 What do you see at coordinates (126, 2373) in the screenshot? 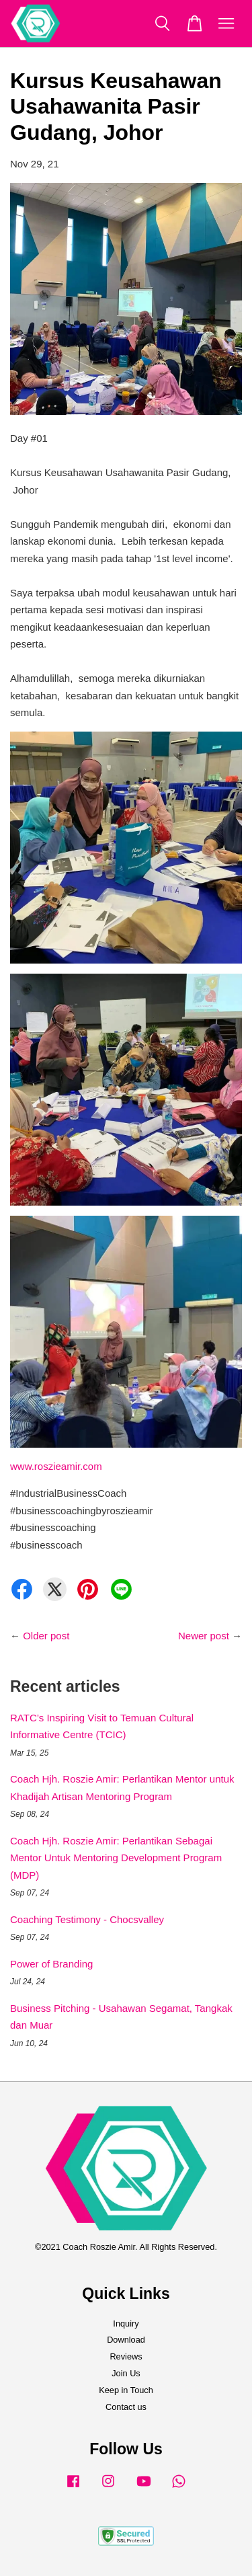
I see `Join Us` at bounding box center [126, 2373].